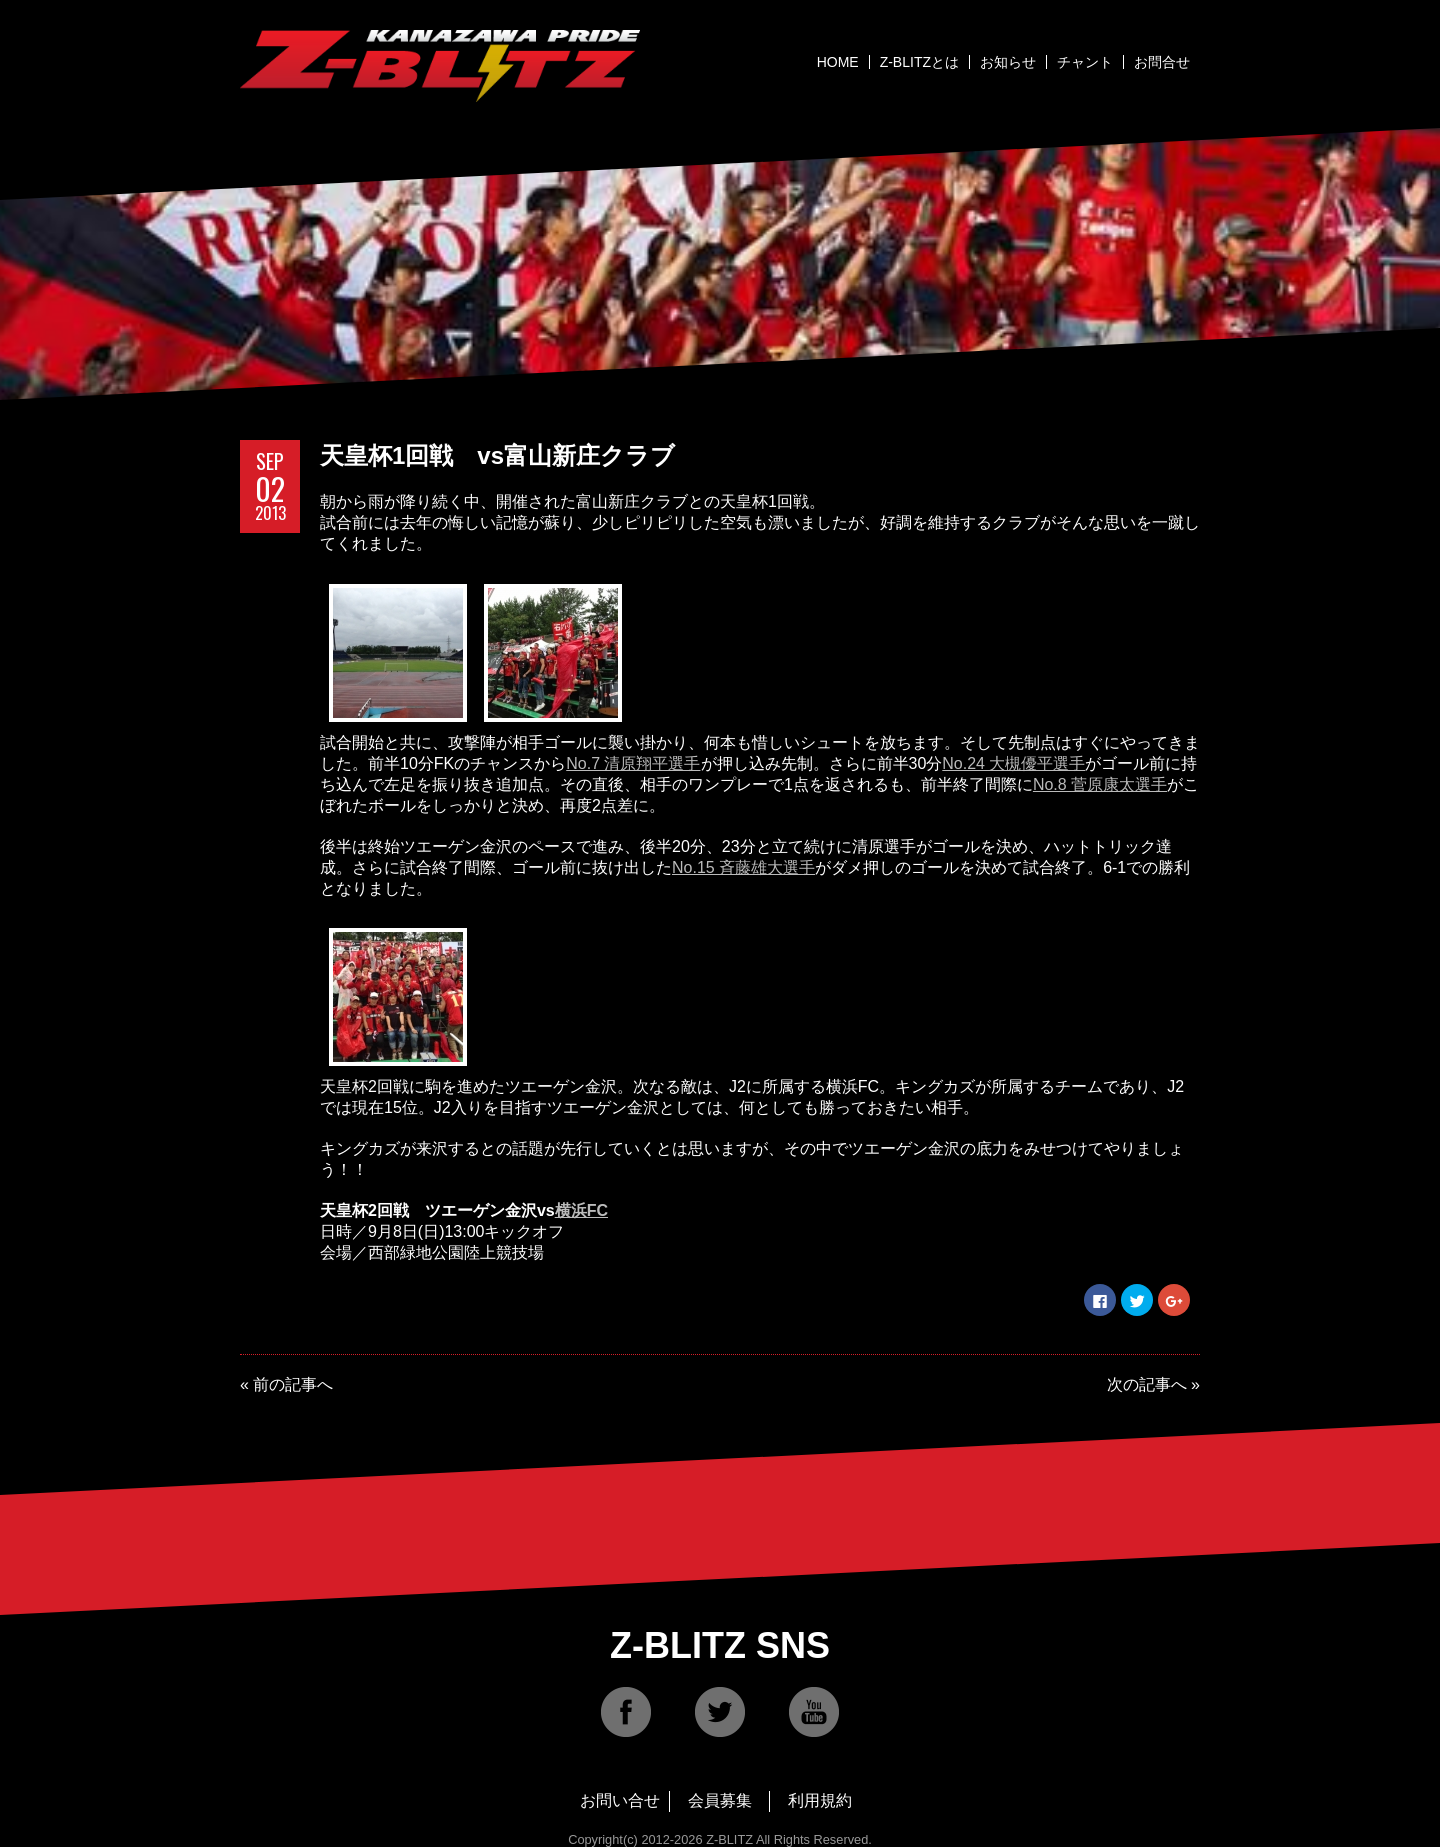 The width and height of the screenshot is (1440, 1847). Describe the element at coordinates (293, 1384) in the screenshot. I see `前の記事へ` at that location.